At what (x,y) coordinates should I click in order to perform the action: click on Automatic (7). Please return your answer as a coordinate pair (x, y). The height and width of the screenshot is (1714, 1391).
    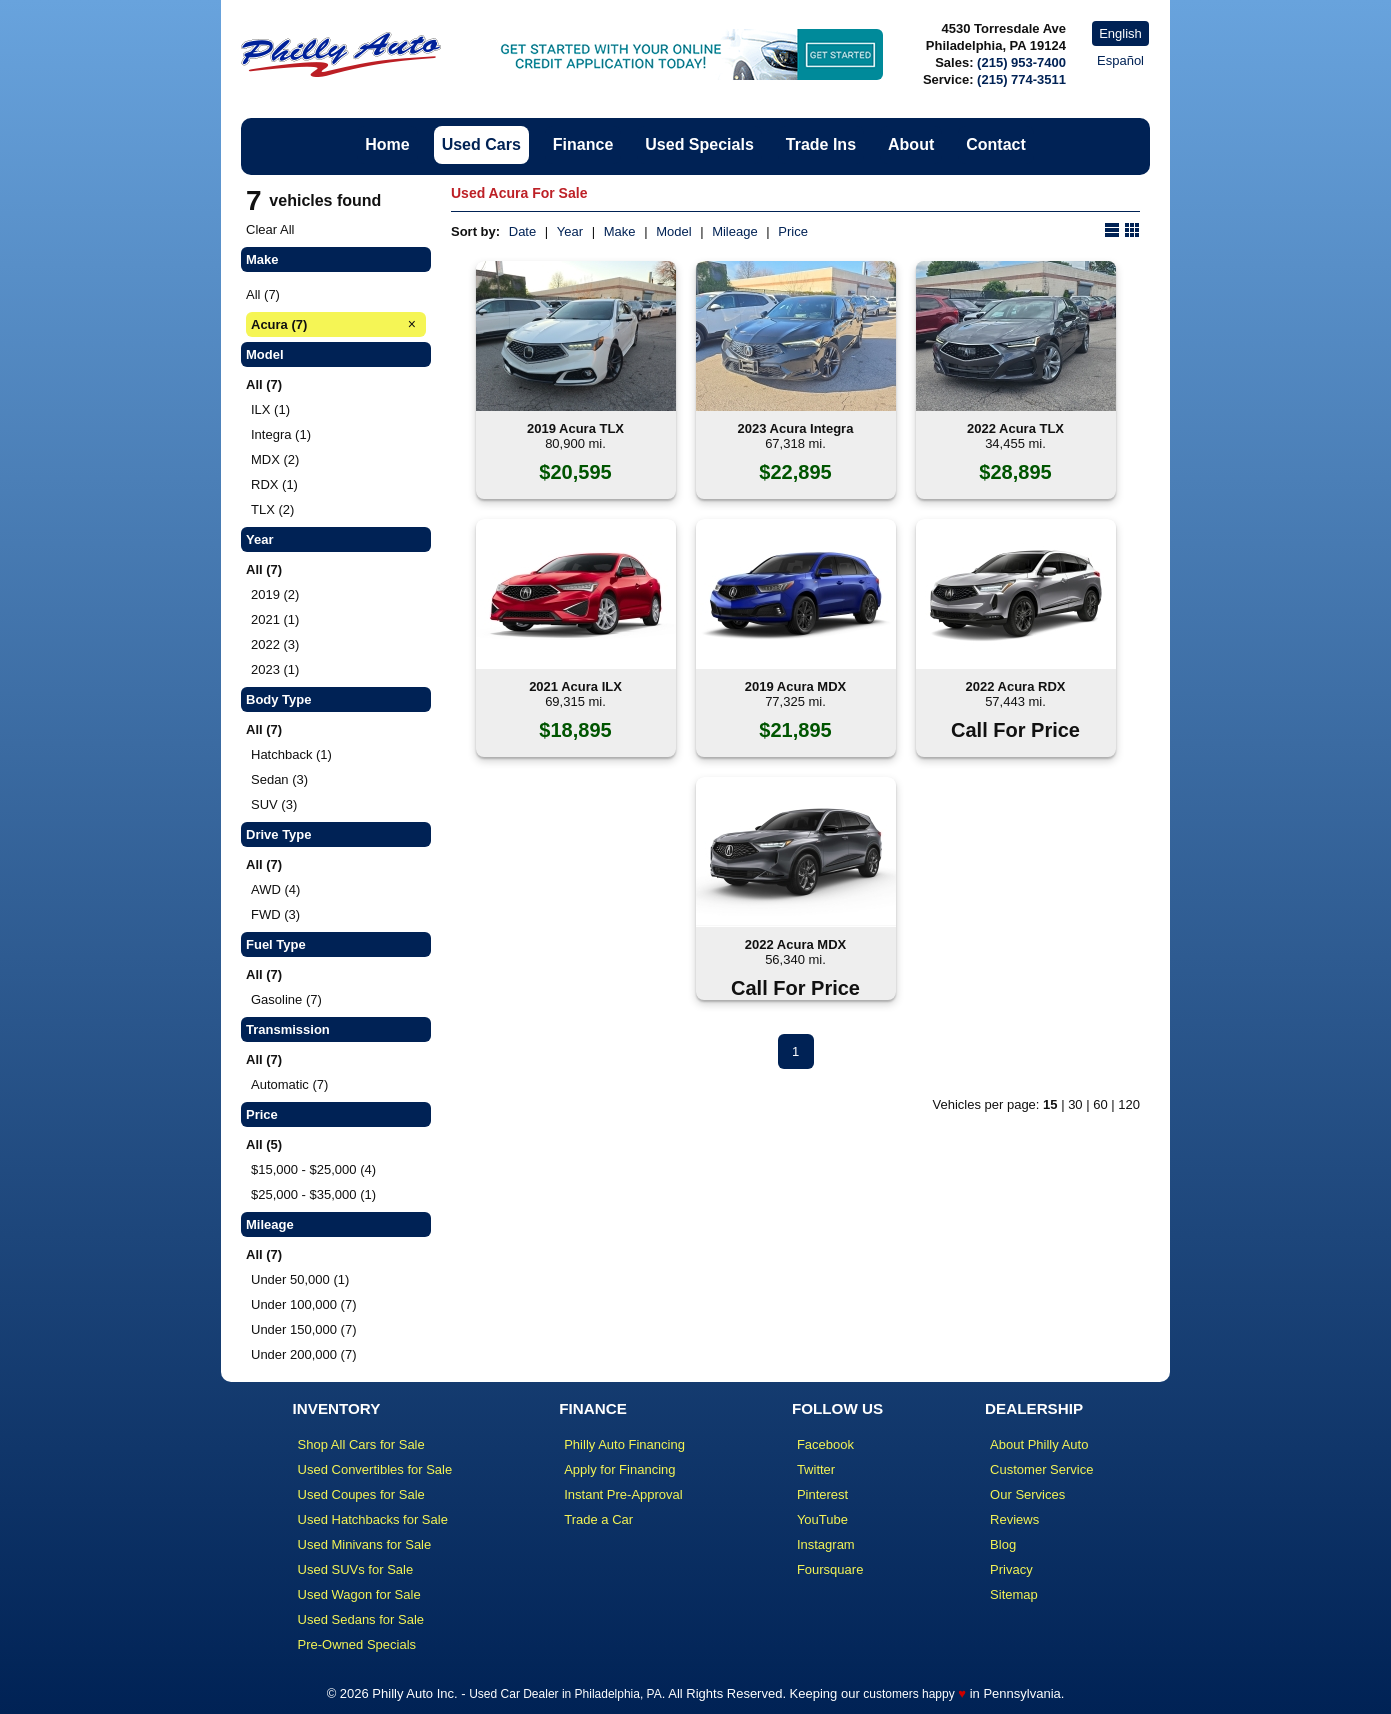
    Looking at the image, I should click on (289, 1084).